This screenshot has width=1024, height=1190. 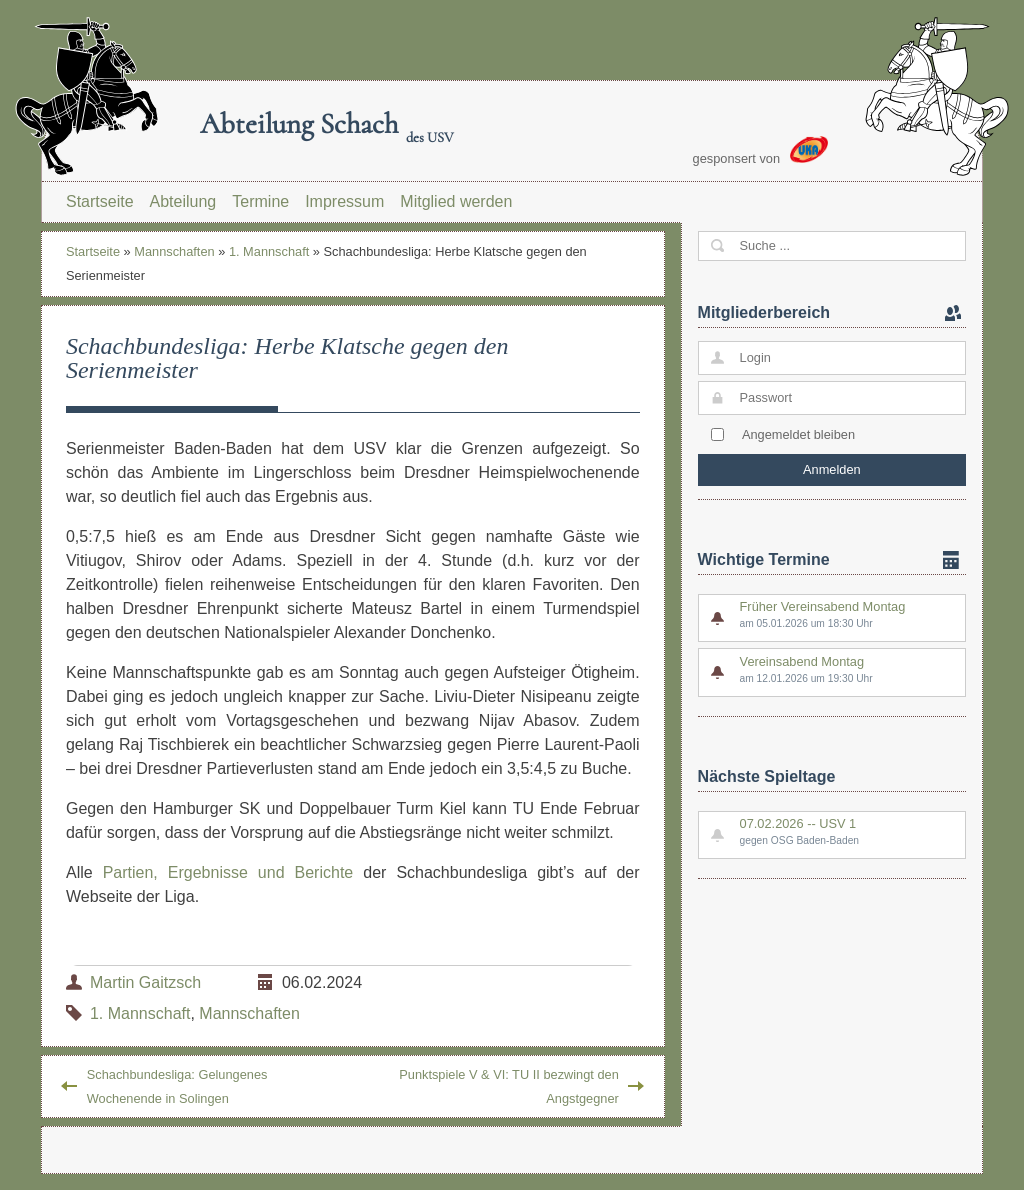 I want to click on Punktspiele V & VI: TU II bezwingt den Angstgegner, so click(x=509, y=1086).